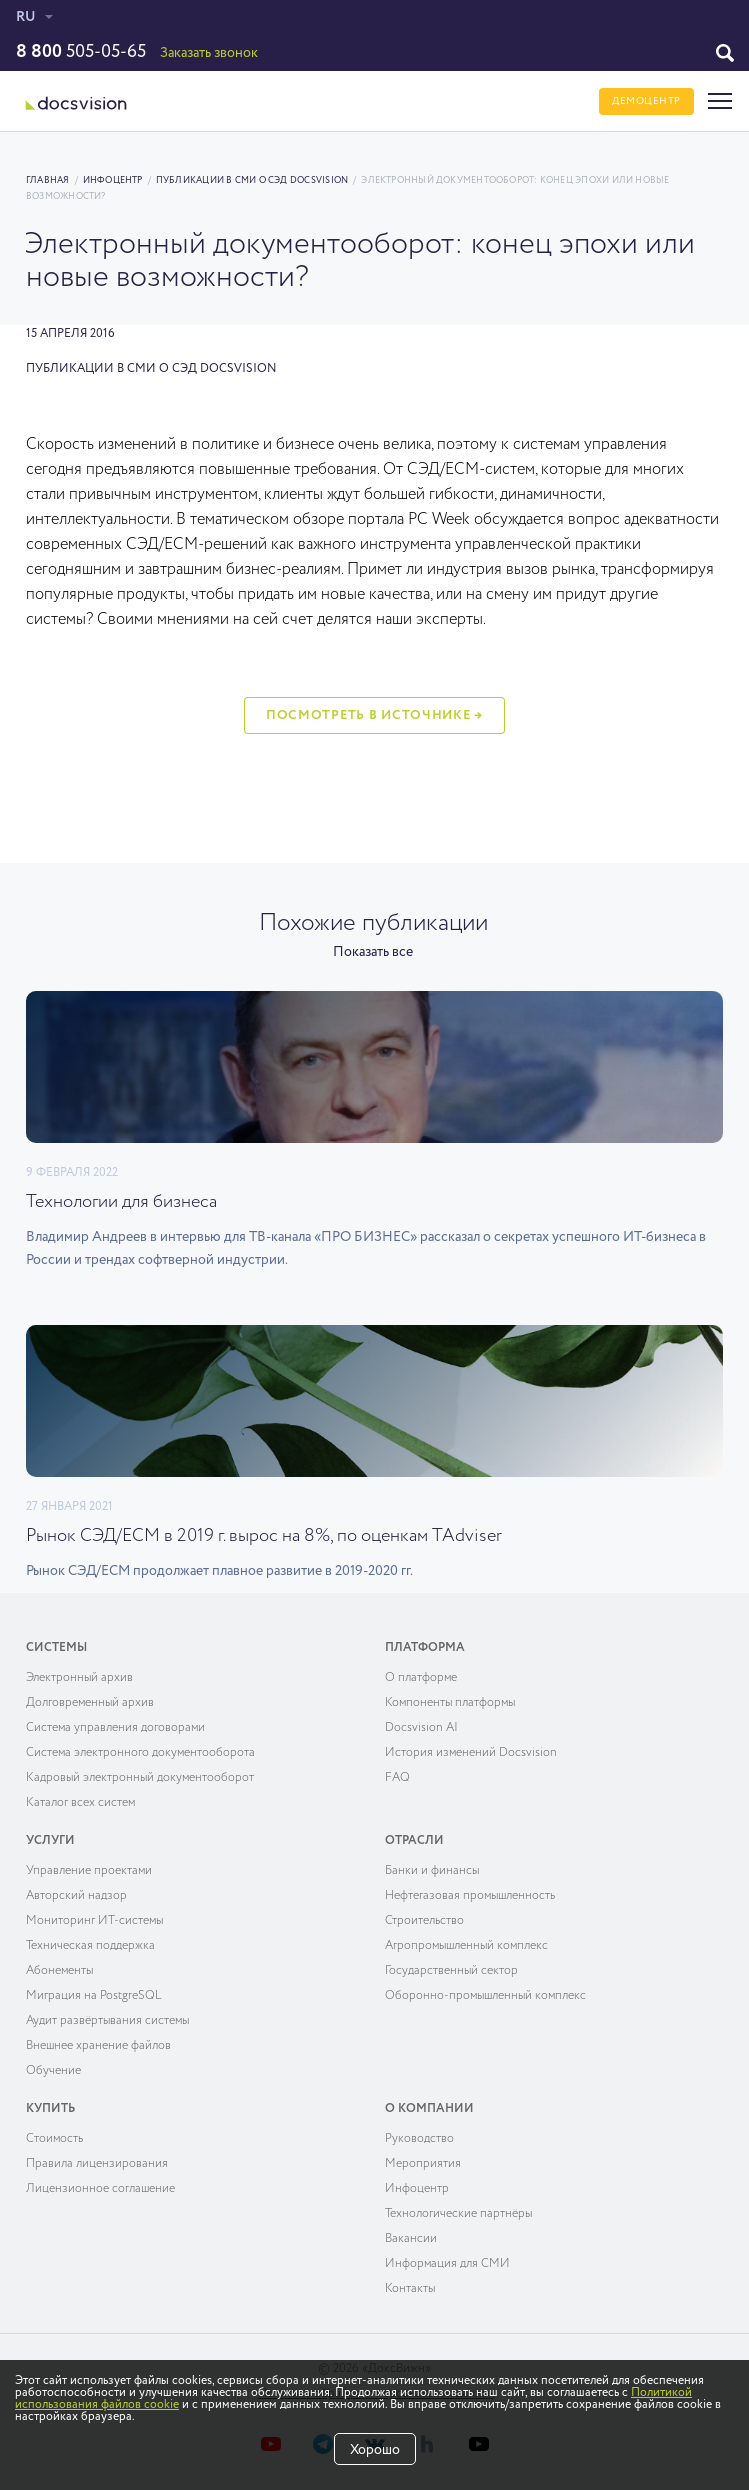  What do you see at coordinates (140, 1753) in the screenshot?
I see `Система электронного документооборота` at bounding box center [140, 1753].